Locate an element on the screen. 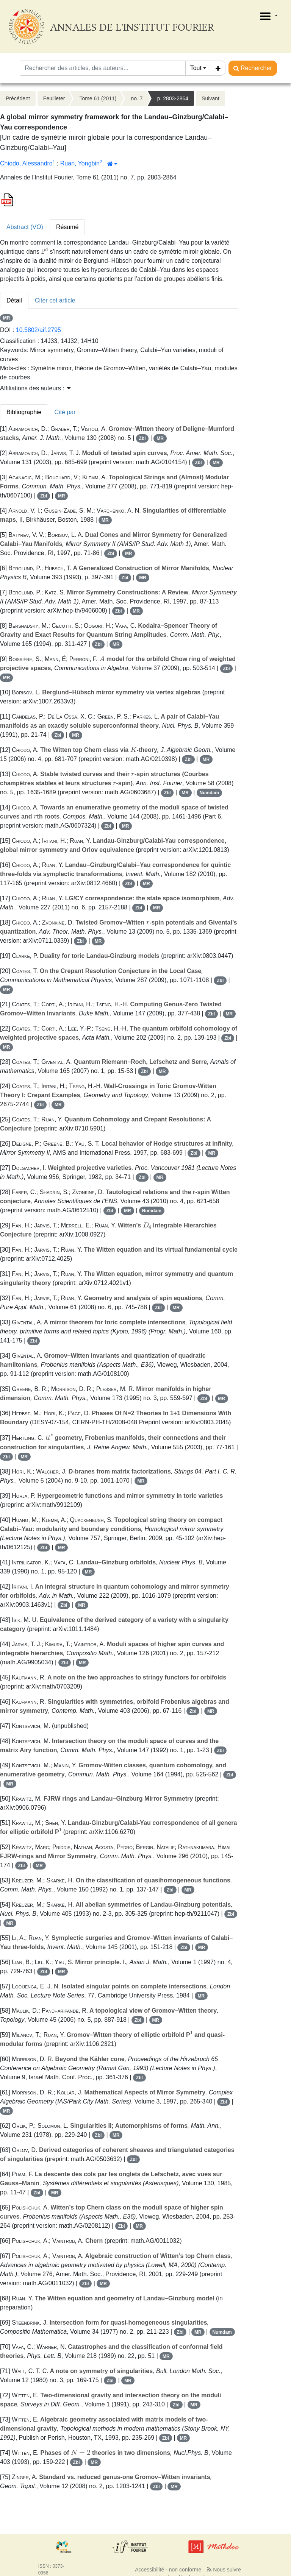 The width and height of the screenshot is (291, 2576). no. 7 is located at coordinates (136, 98).